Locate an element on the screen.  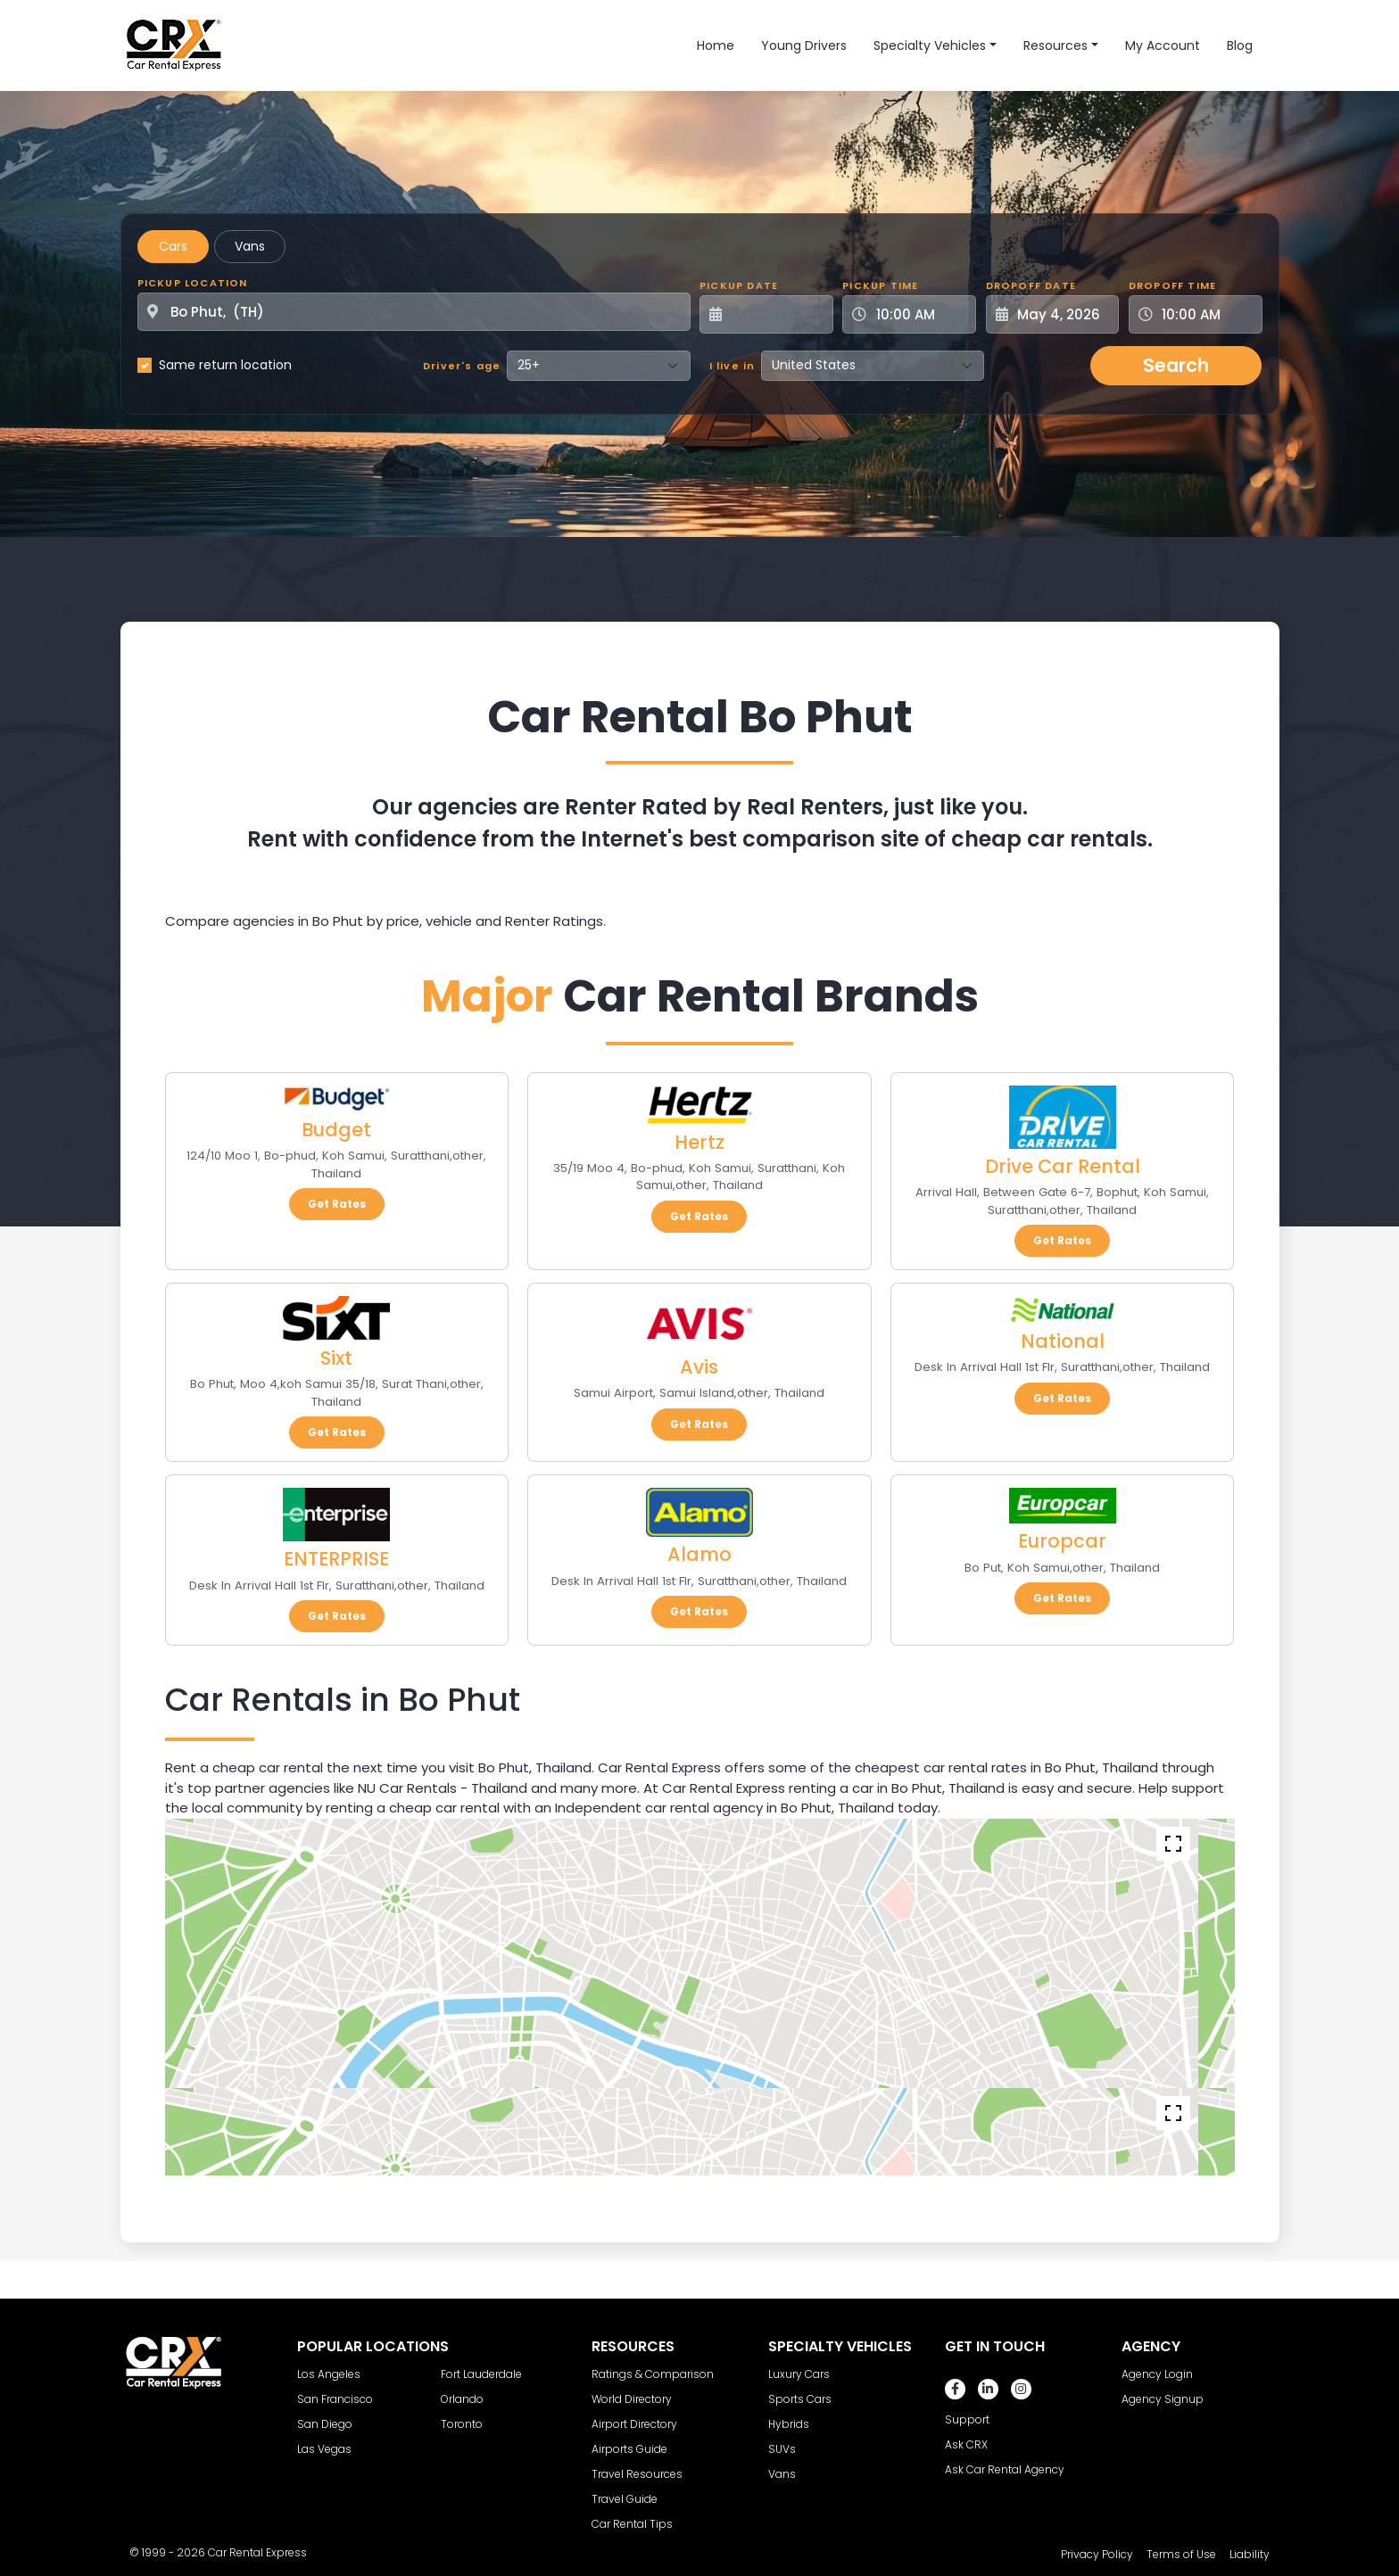
San Francisco is located at coordinates (335, 2399).